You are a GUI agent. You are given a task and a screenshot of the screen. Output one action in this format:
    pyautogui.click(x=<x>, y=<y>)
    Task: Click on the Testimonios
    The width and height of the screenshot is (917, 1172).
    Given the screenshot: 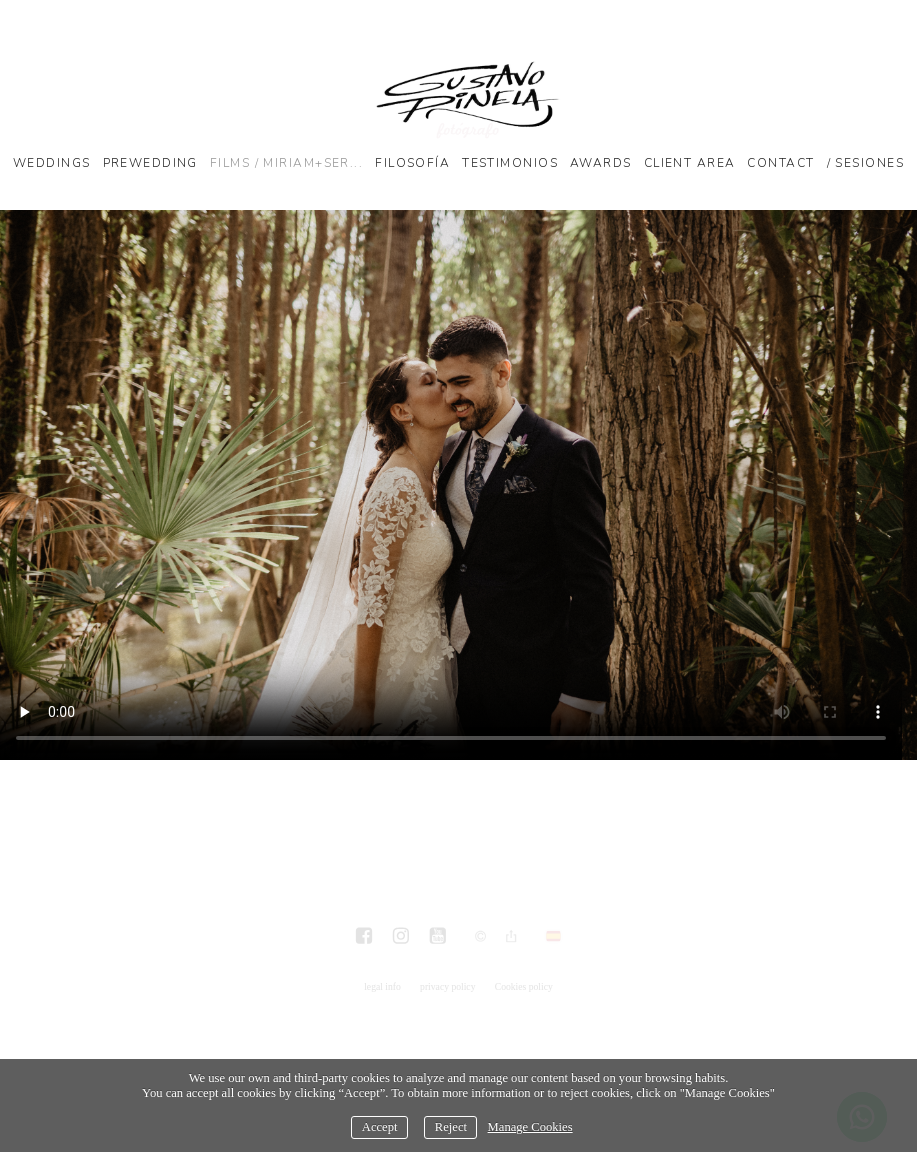 What is the action you would take?
    pyautogui.click(x=510, y=163)
    